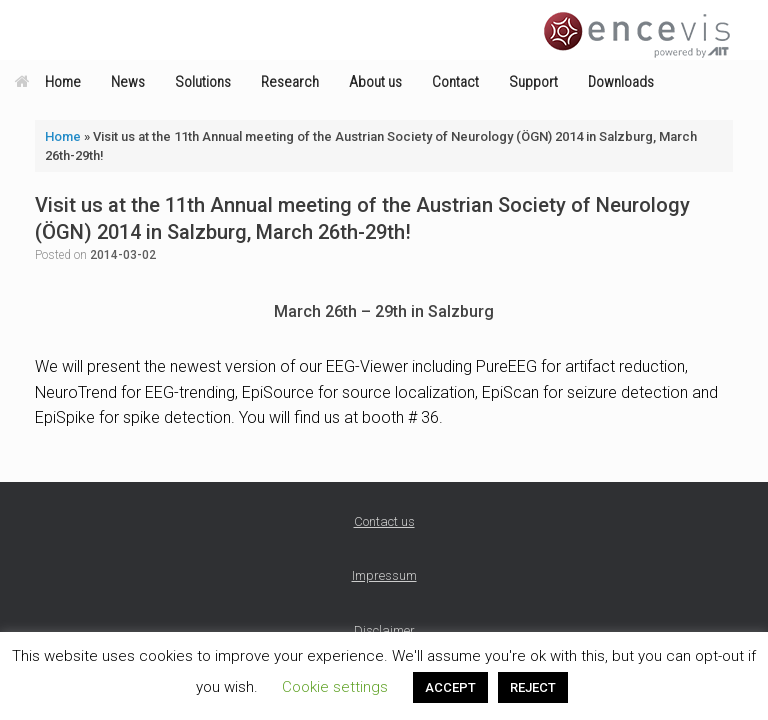  I want to click on Home, so click(48, 82).